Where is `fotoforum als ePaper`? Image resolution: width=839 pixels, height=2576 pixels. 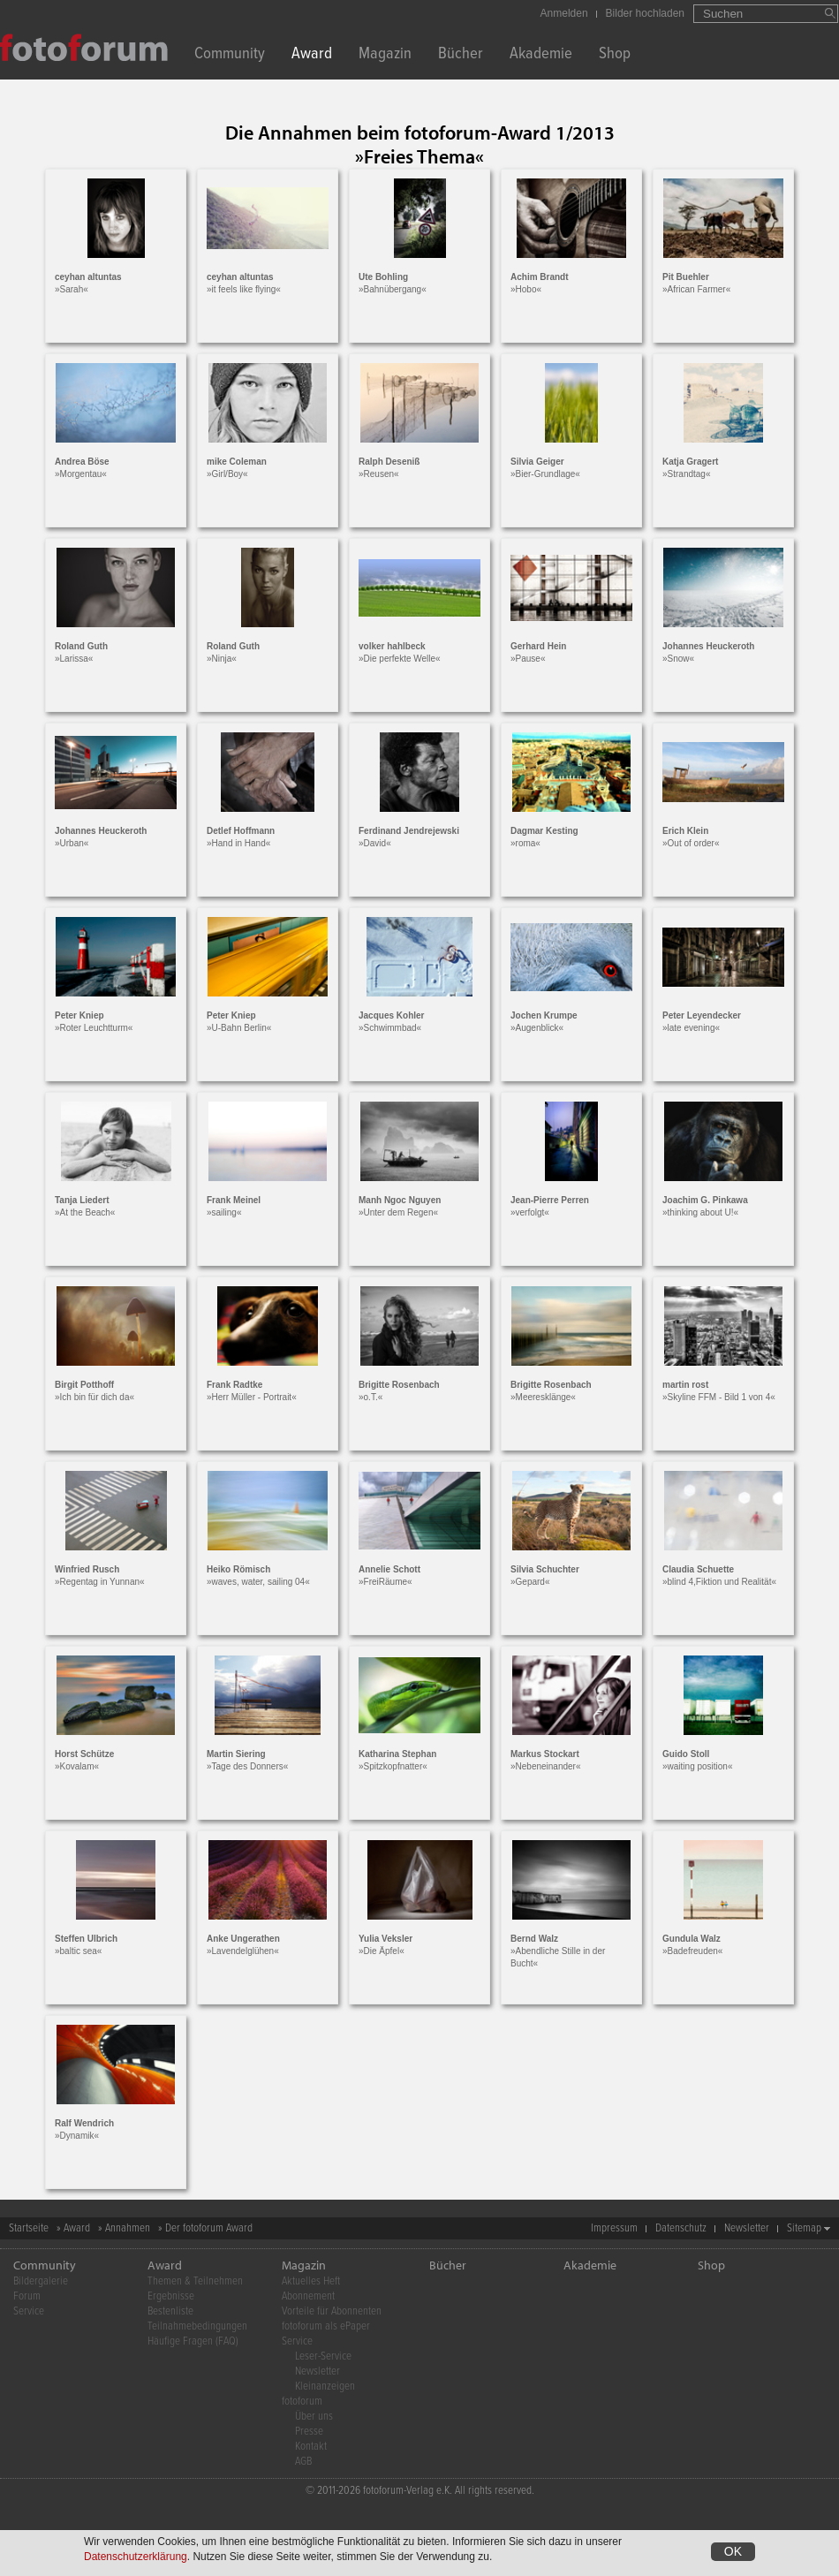 fotoforum als ePaper is located at coordinates (326, 2326).